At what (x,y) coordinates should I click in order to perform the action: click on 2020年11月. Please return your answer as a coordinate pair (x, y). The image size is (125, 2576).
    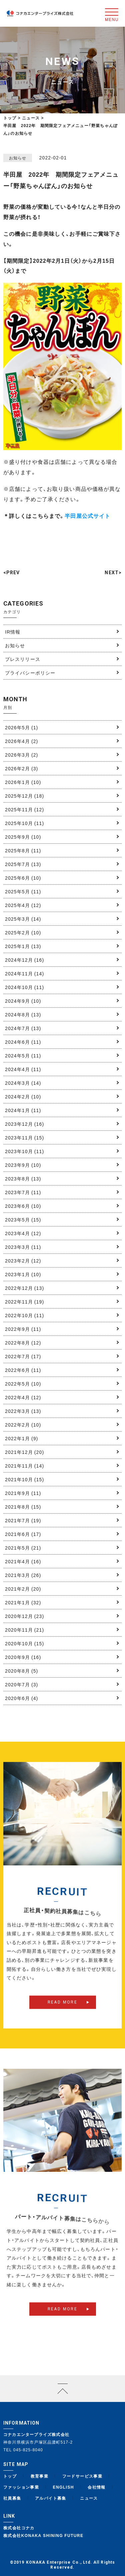
    Looking at the image, I should click on (24, 1629).